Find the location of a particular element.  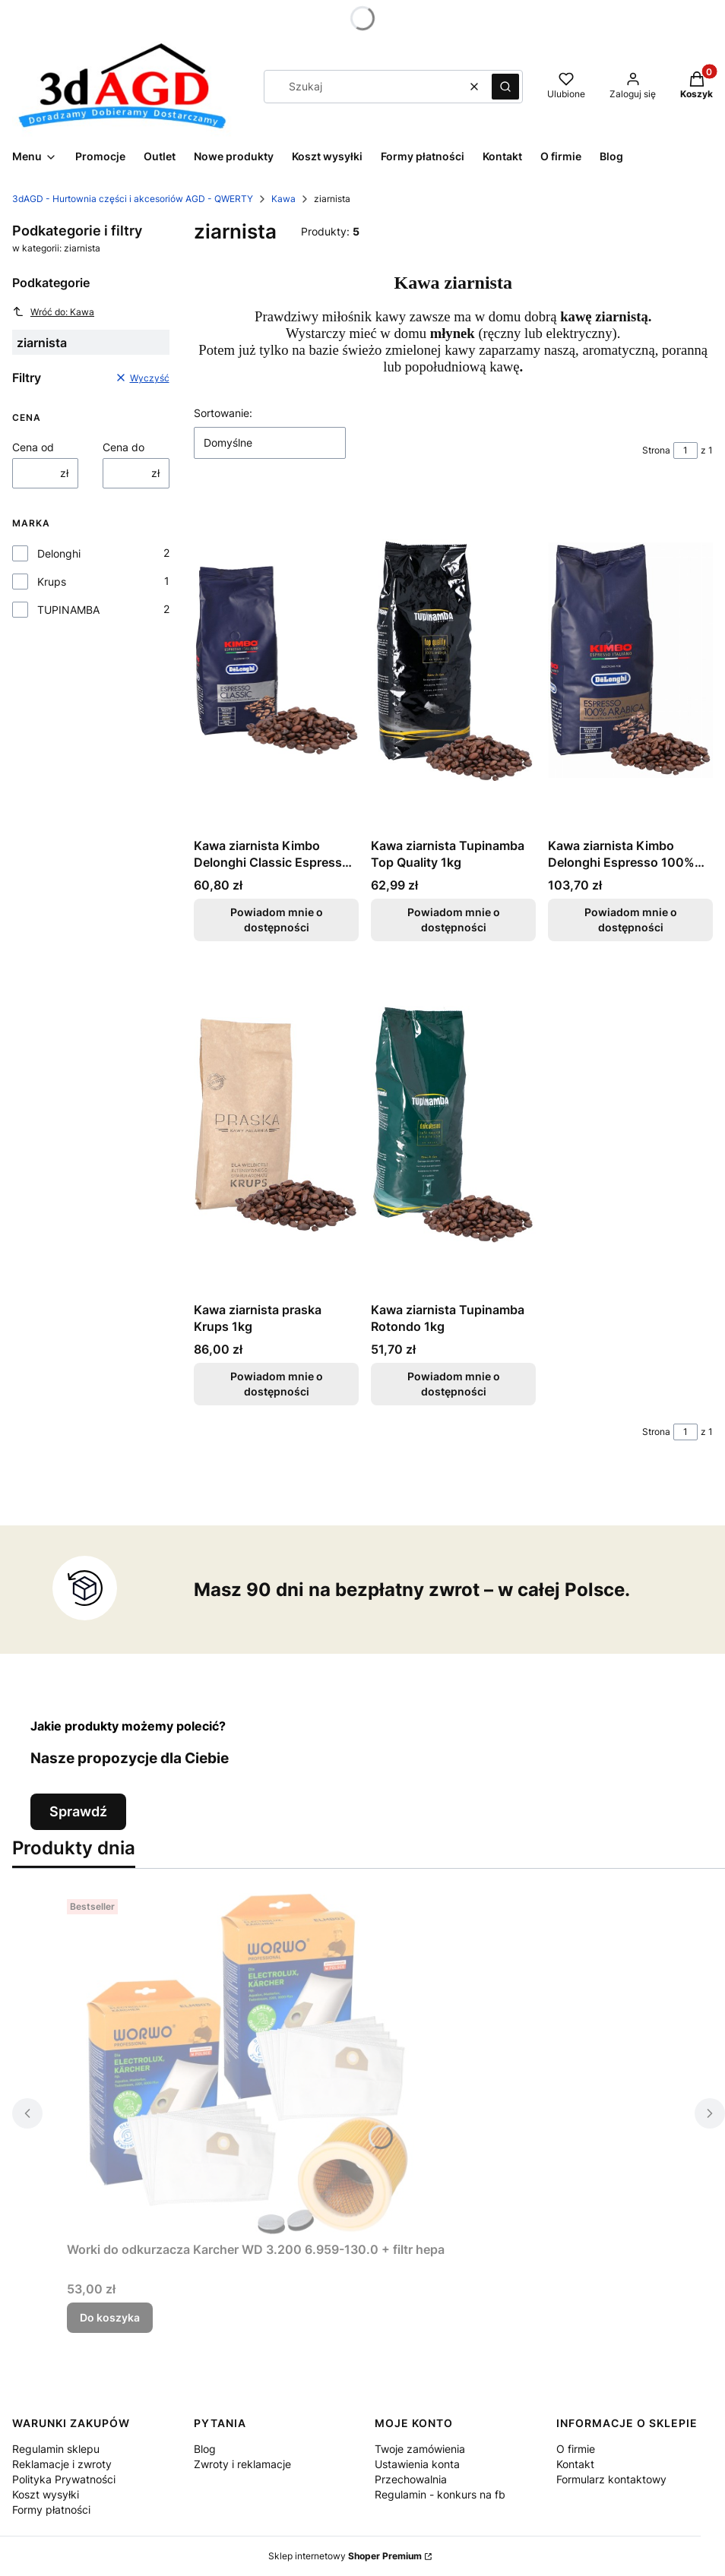

Sortowanie: is located at coordinates (223, 412).